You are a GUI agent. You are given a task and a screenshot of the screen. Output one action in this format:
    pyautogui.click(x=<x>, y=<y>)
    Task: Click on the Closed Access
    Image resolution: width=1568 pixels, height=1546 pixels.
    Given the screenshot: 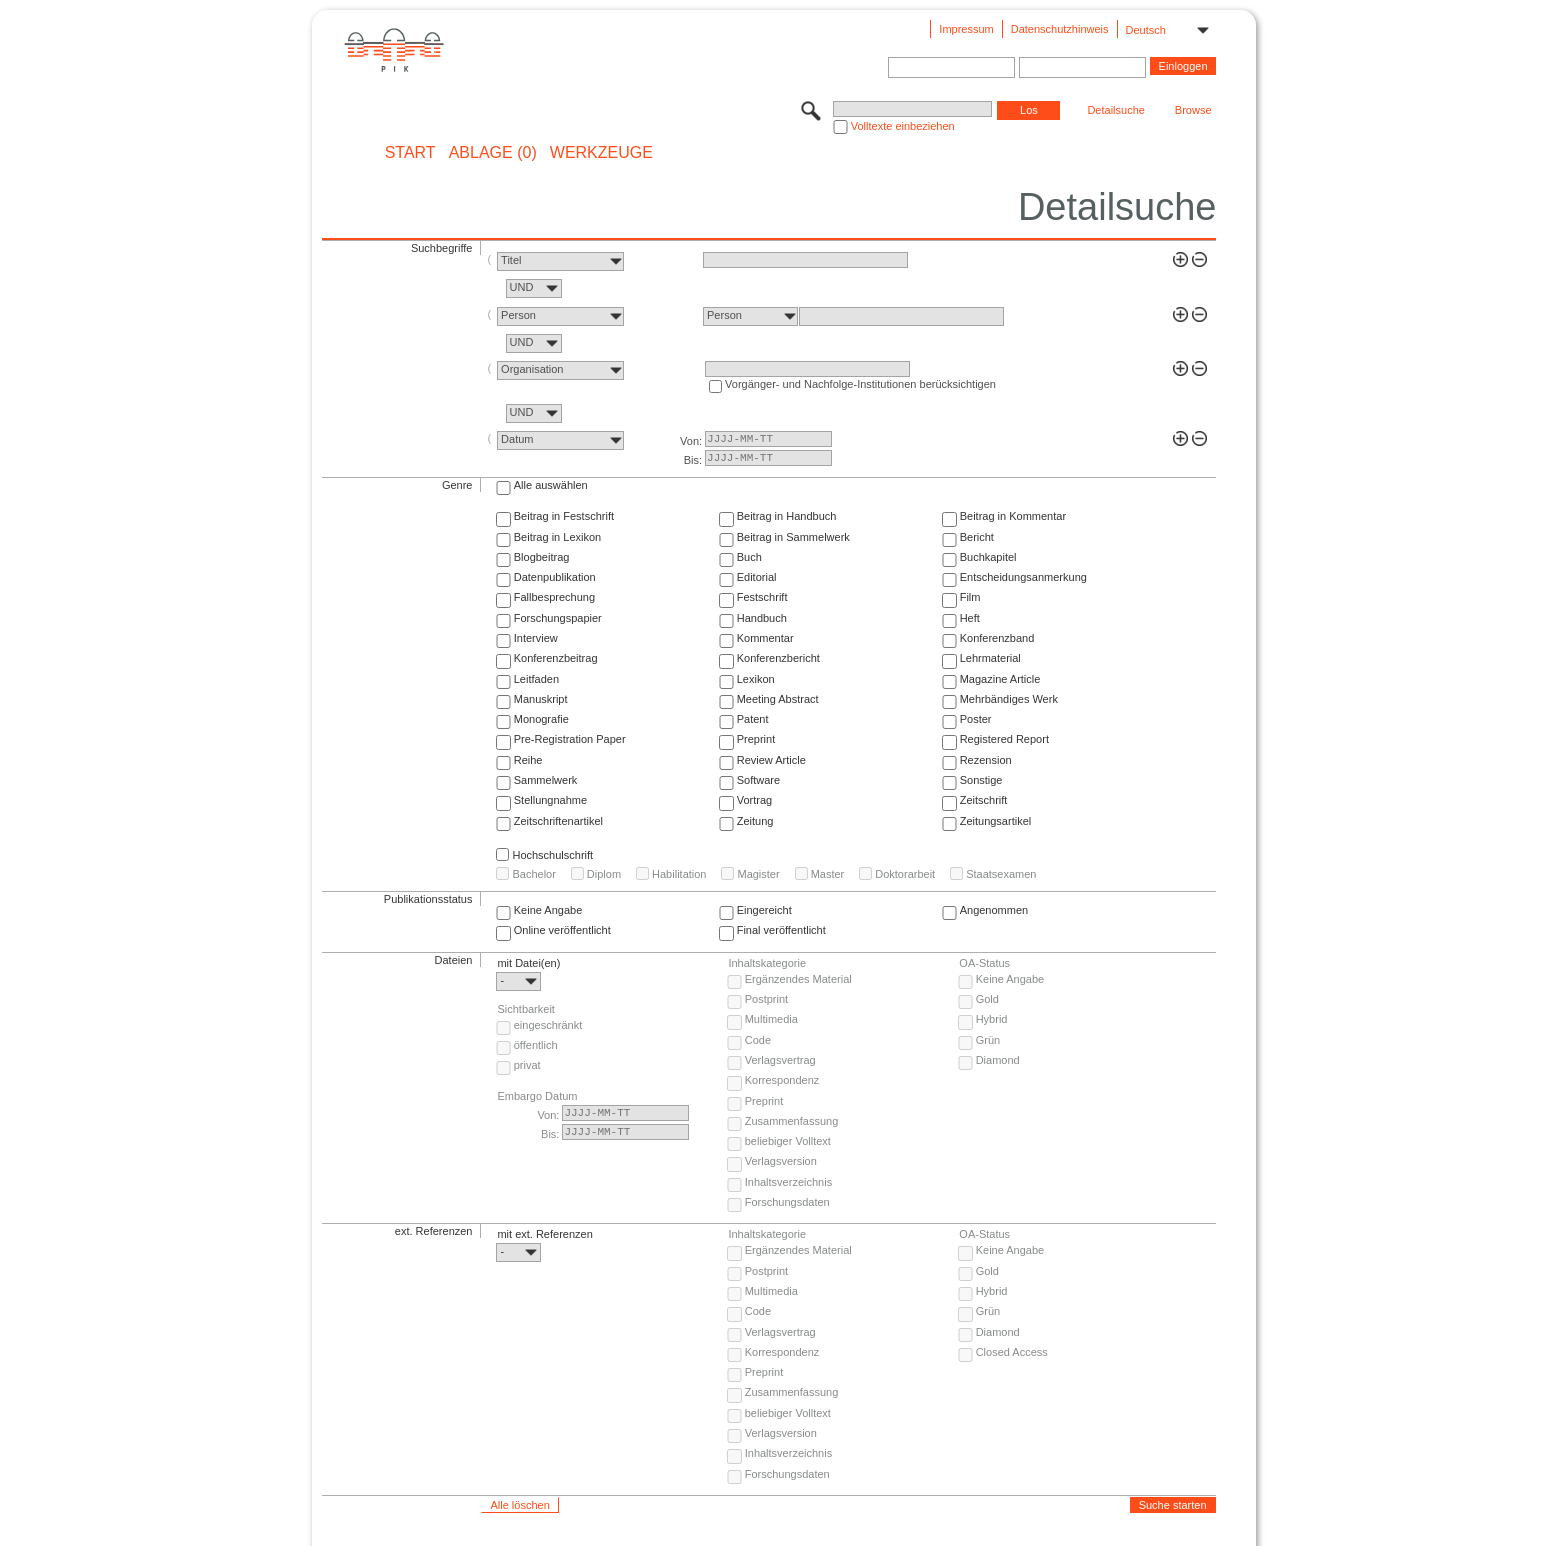 What is the action you would take?
    pyautogui.click(x=1012, y=1352)
    